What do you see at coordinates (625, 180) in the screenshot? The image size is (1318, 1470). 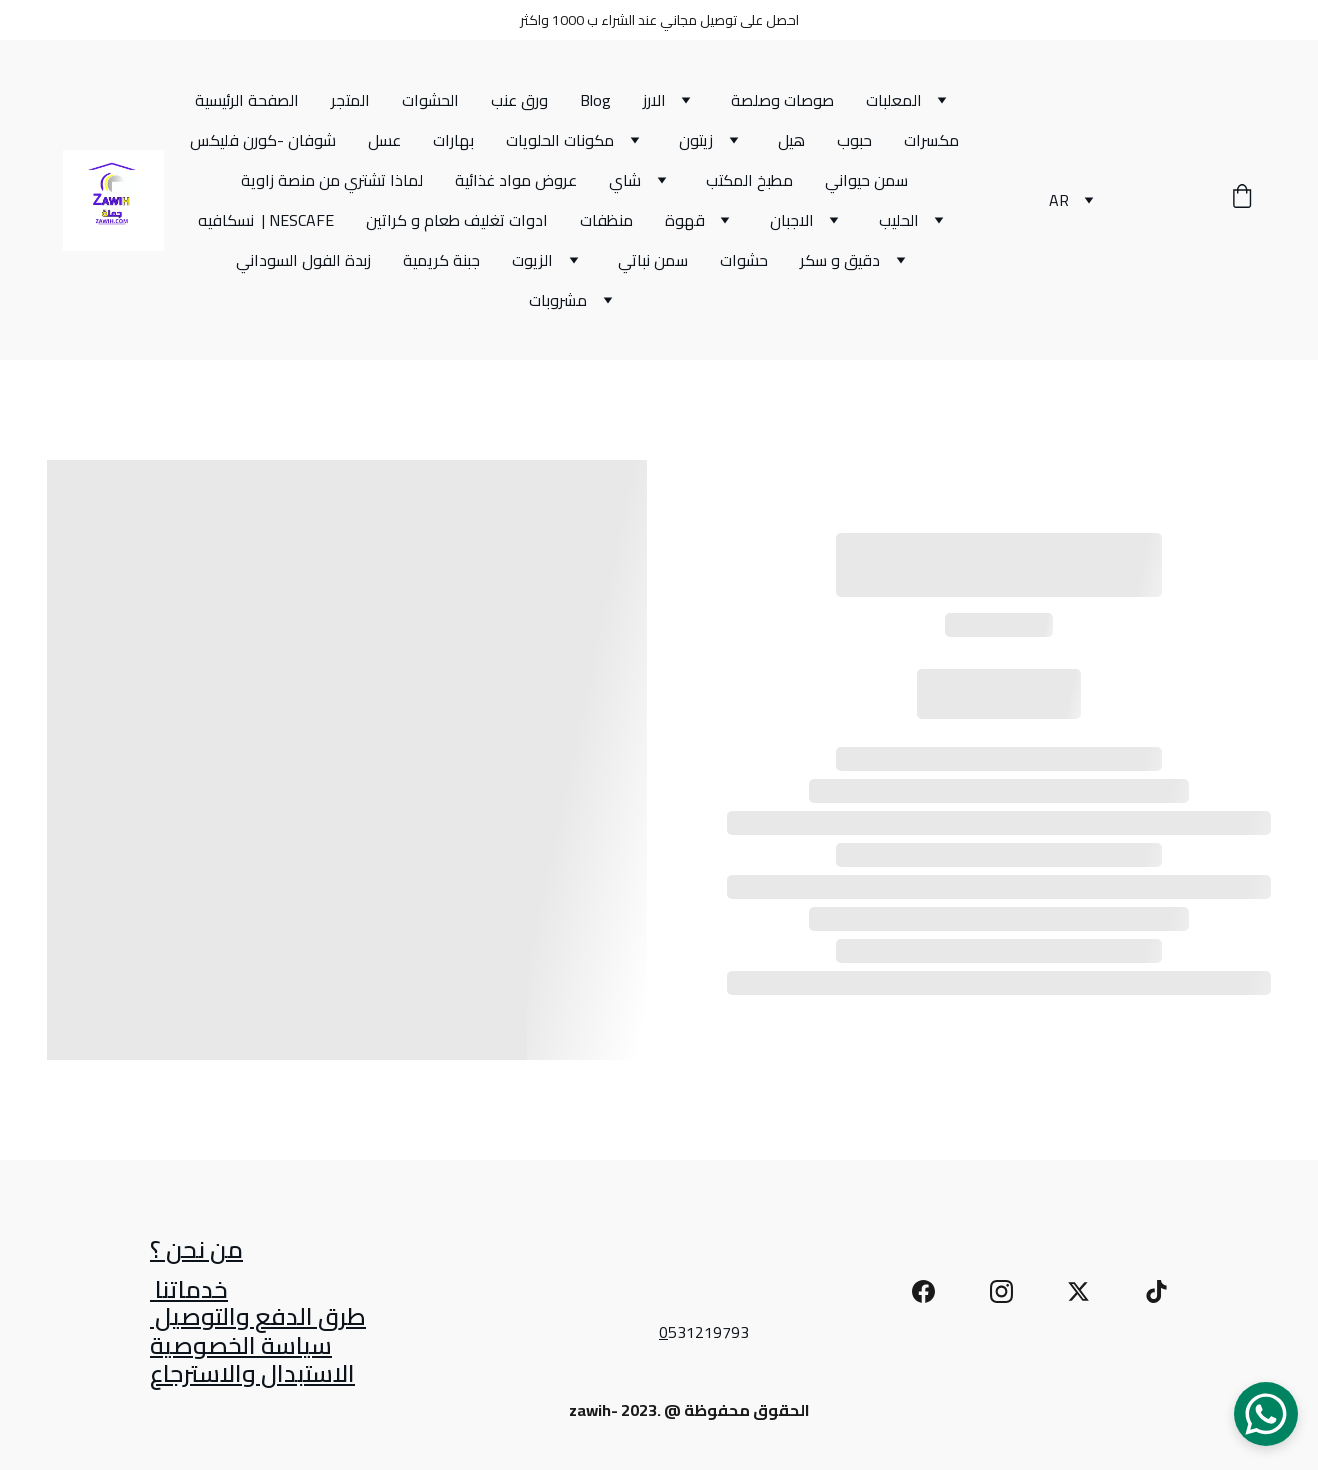 I see `شاي` at bounding box center [625, 180].